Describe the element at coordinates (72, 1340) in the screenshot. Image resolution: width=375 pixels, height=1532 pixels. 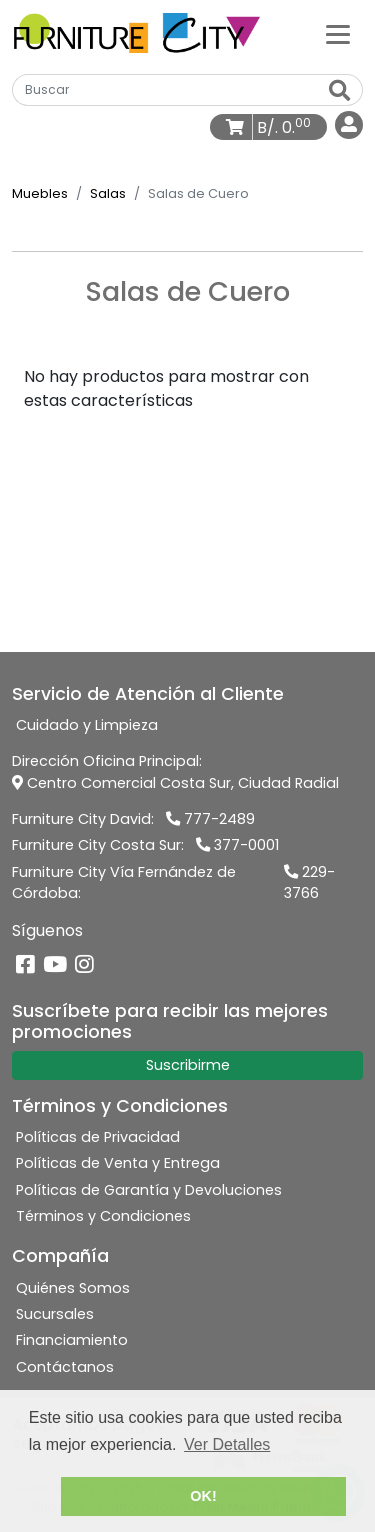
I see `Financiamiento` at that location.